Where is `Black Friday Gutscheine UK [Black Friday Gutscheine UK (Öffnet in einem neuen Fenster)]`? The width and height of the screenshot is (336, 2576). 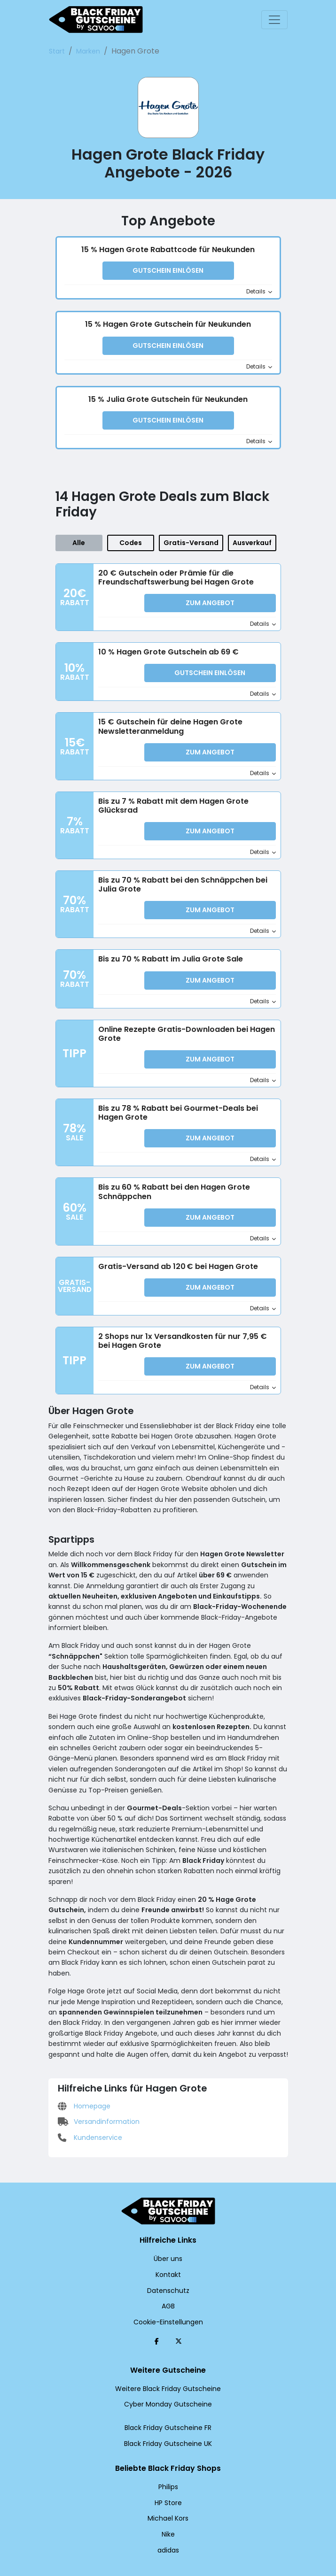
Black Friday Gutscheine UK [Black Friday Gutscheine UK (Öffnet in einem neuen Fenster)] is located at coordinates (168, 2411).